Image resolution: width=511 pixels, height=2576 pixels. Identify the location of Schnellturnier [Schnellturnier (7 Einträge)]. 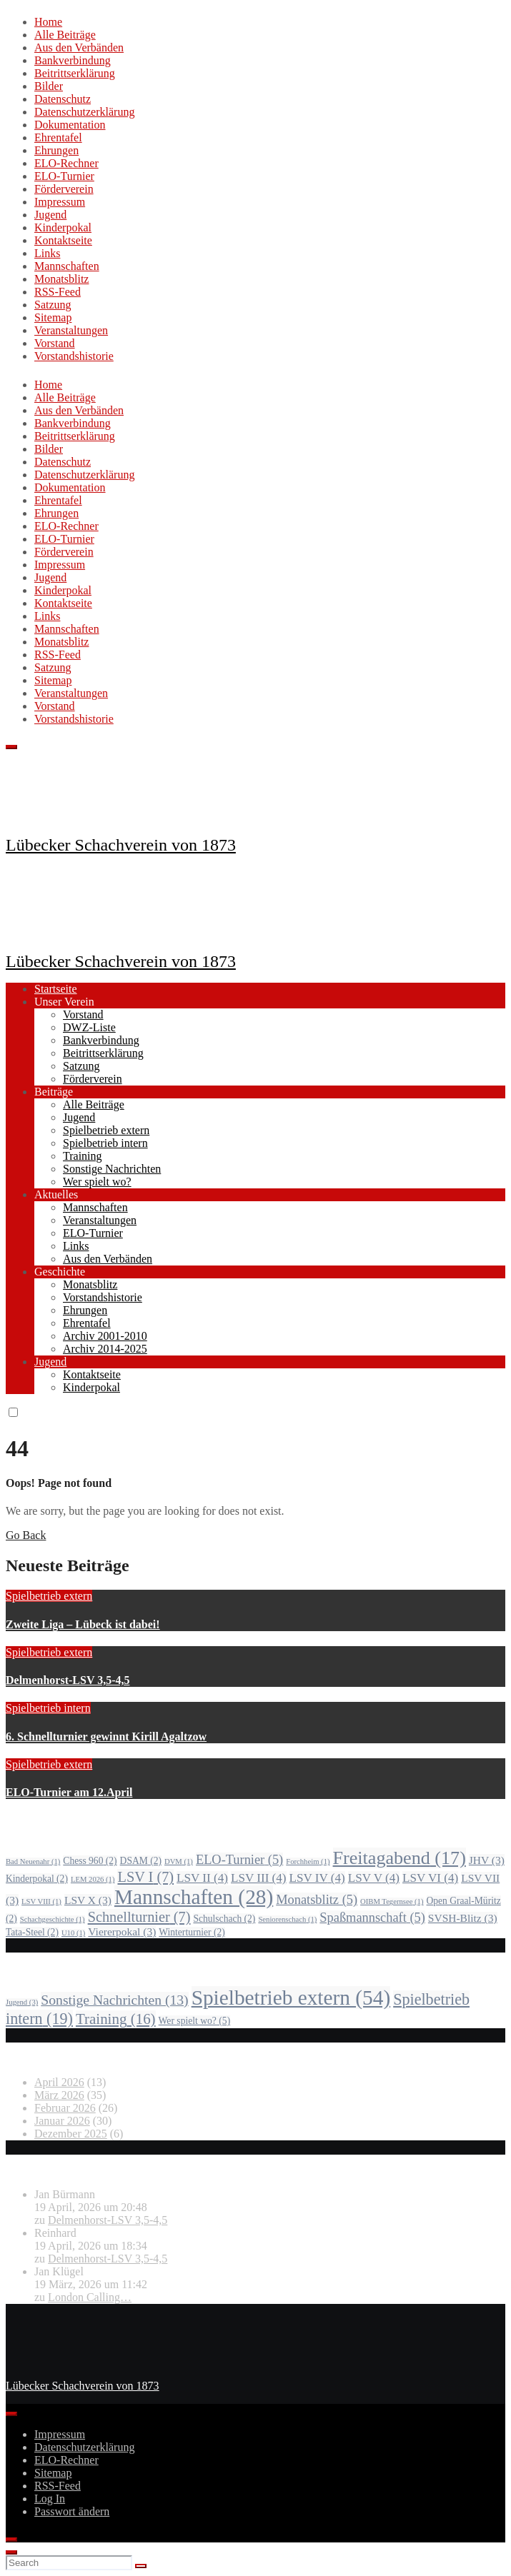
(139, 1917).